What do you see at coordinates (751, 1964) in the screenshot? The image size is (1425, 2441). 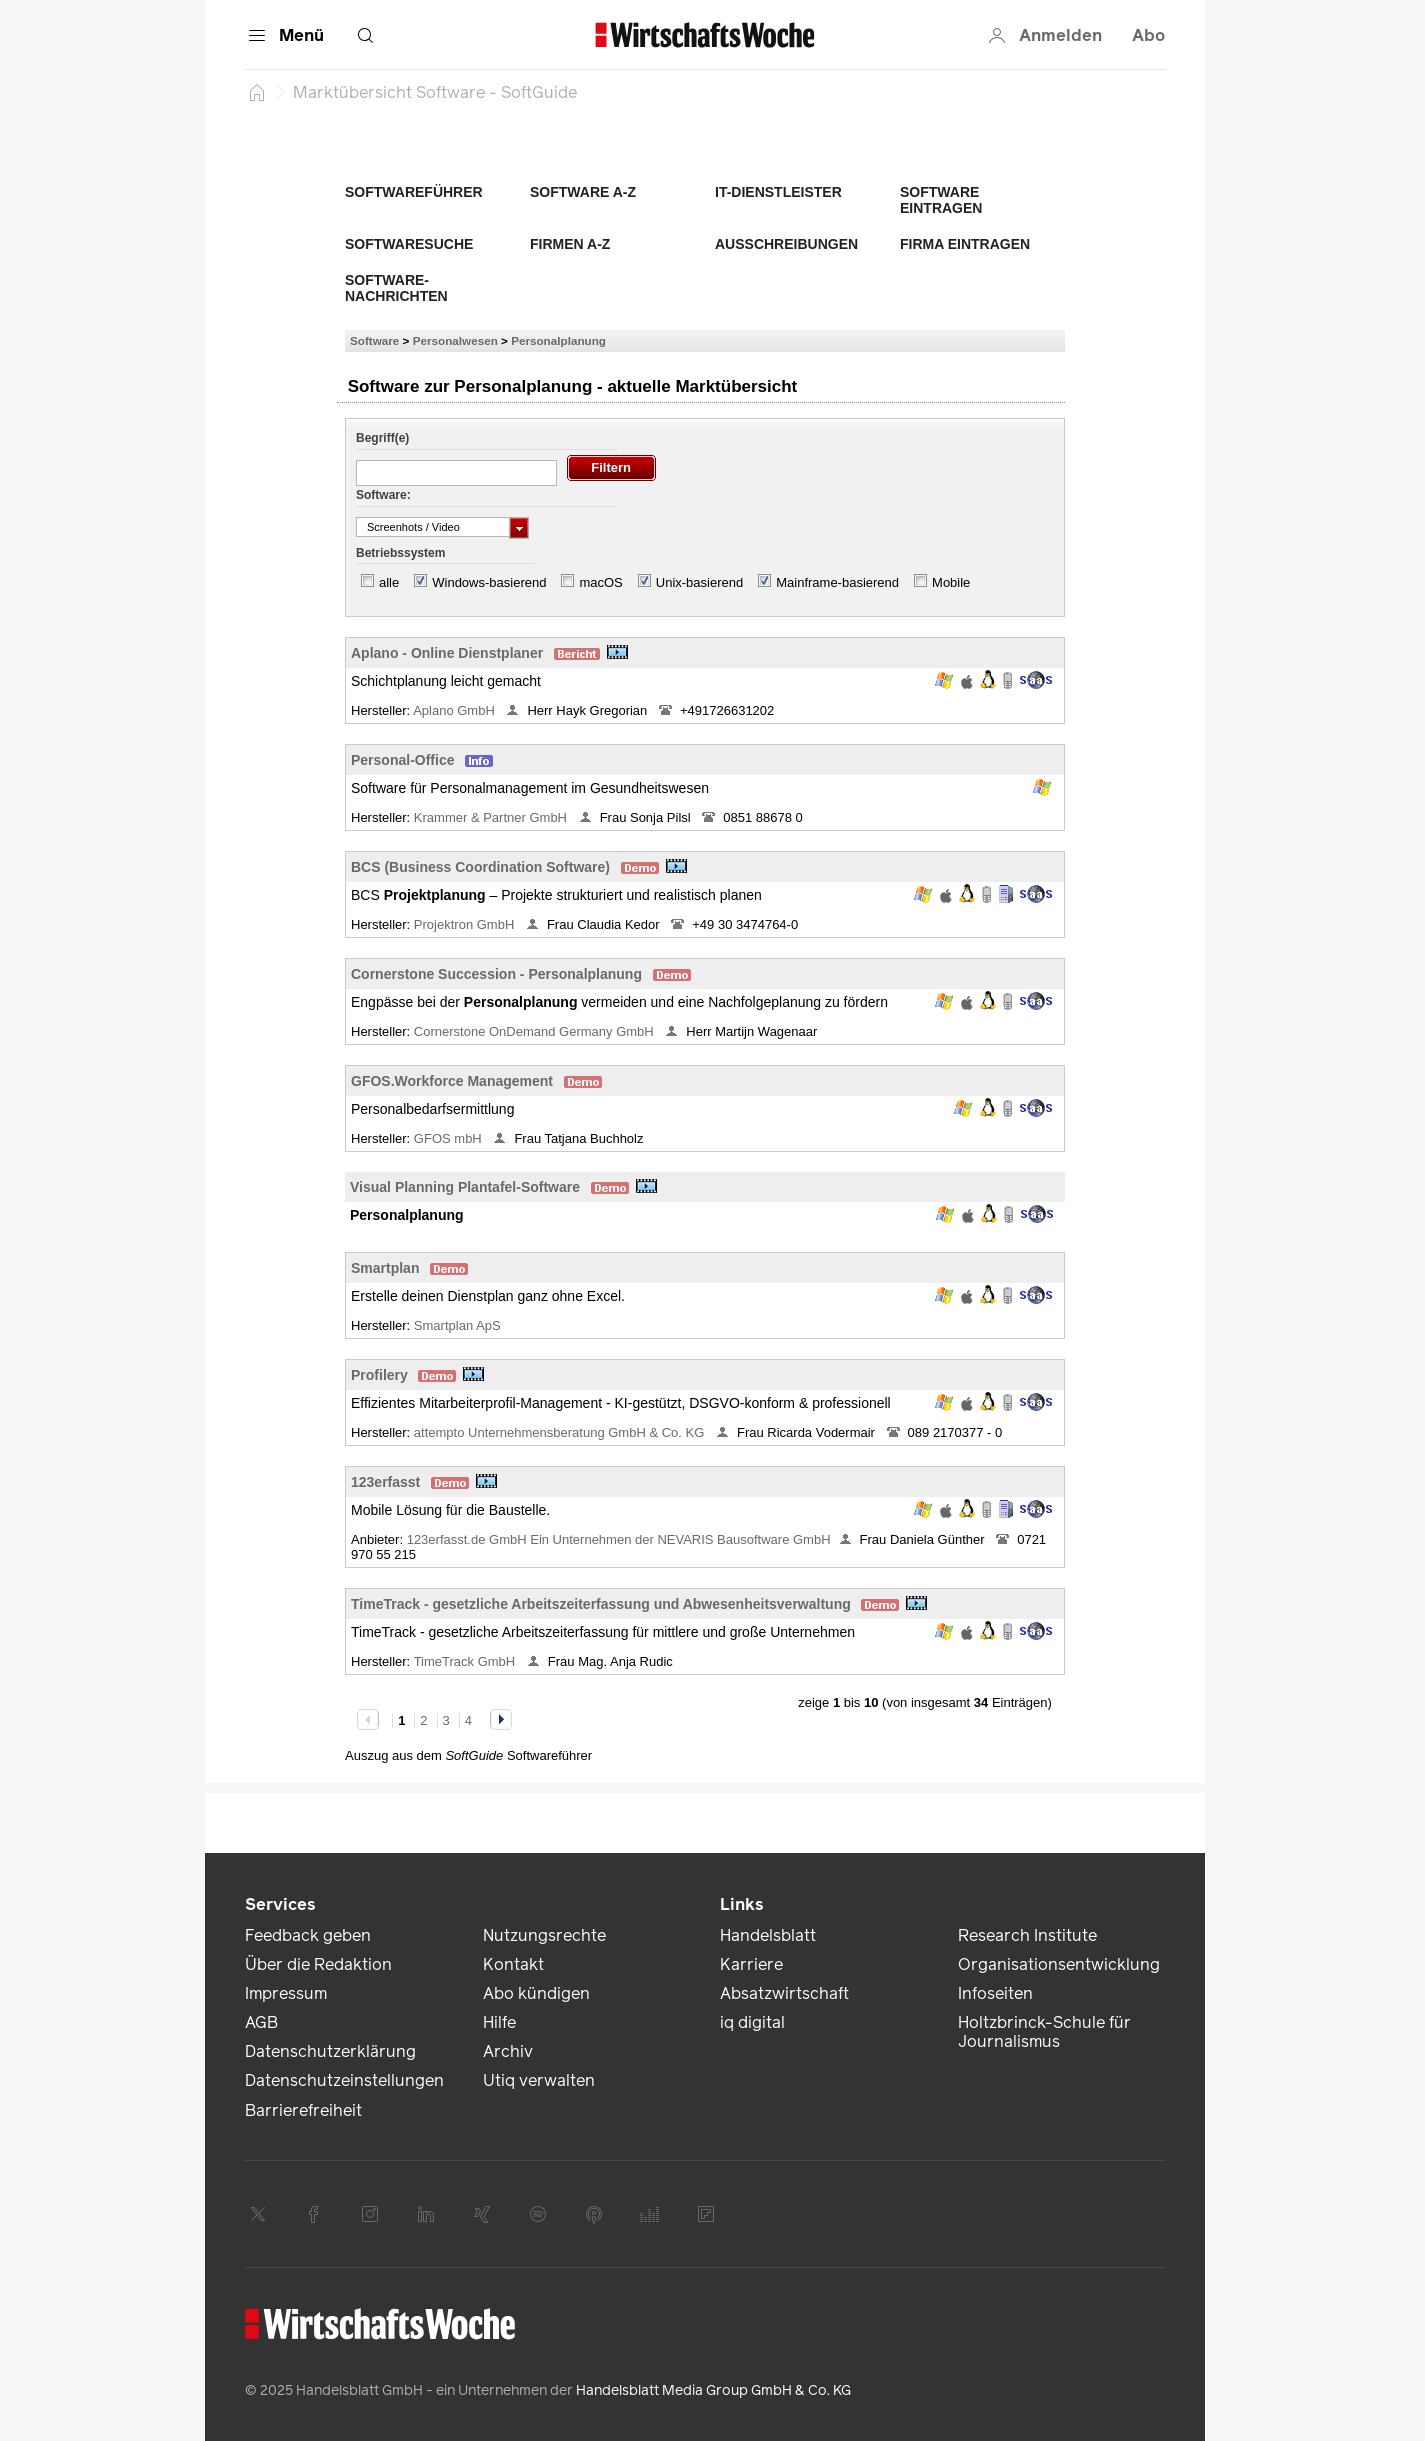 I see `Karriere [link]` at bounding box center [751, 1964].